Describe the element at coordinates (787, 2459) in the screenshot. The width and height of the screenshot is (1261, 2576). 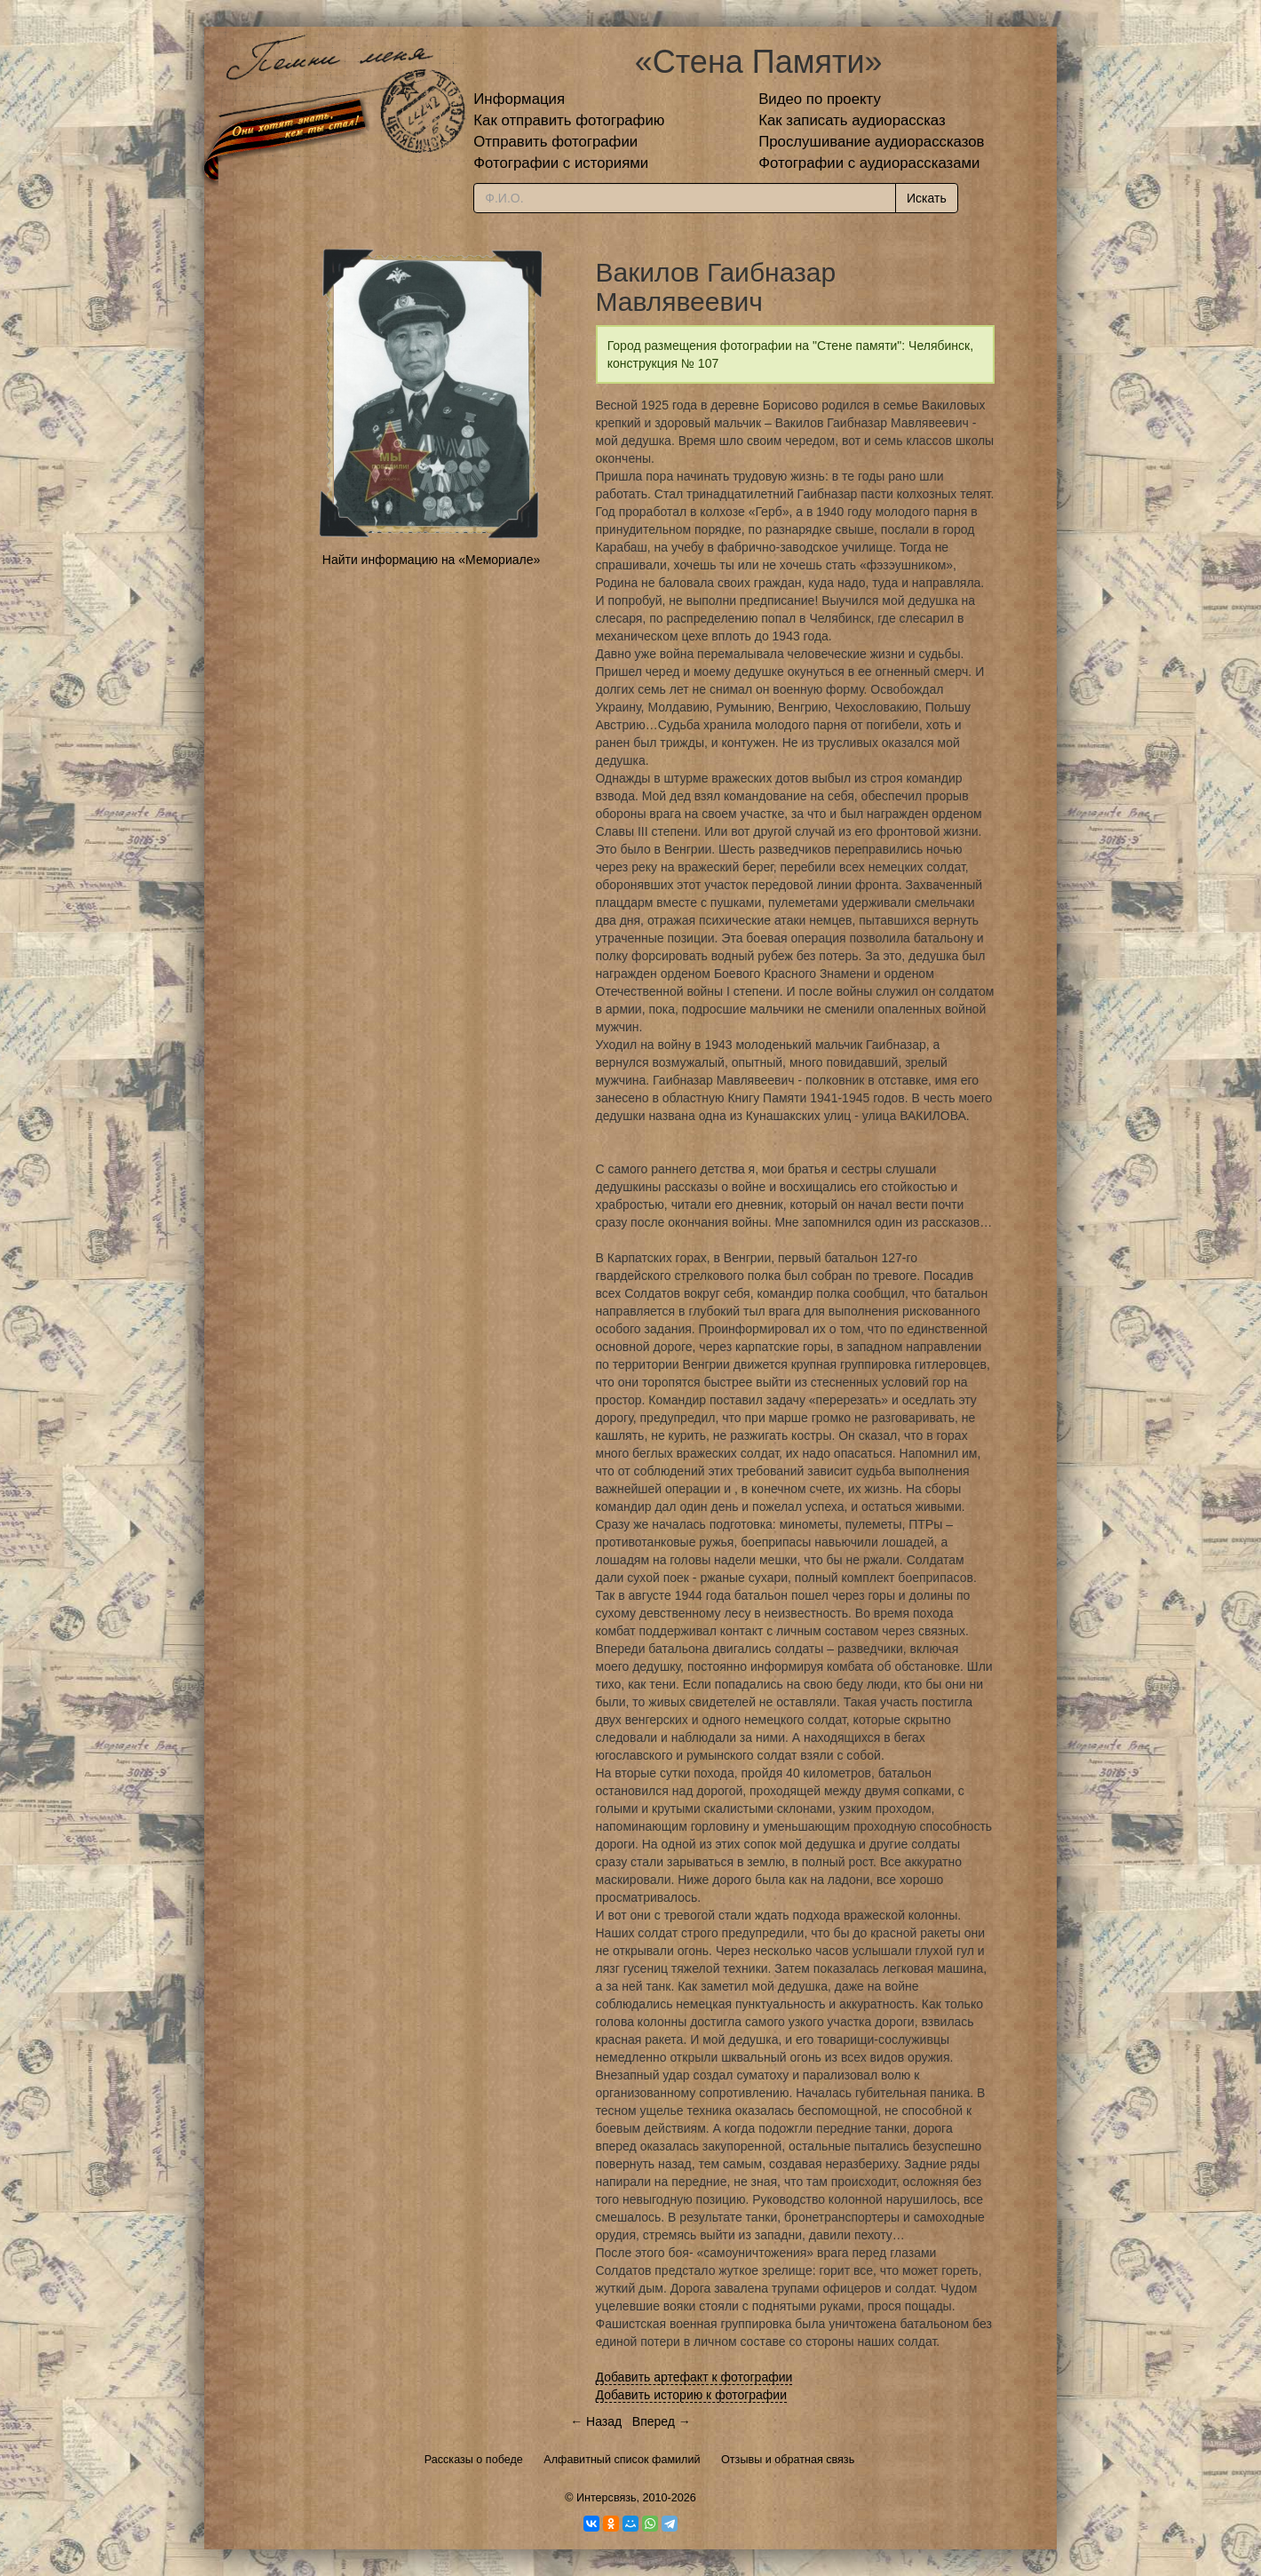
I see `Отзывы и обратная связь` at that location.